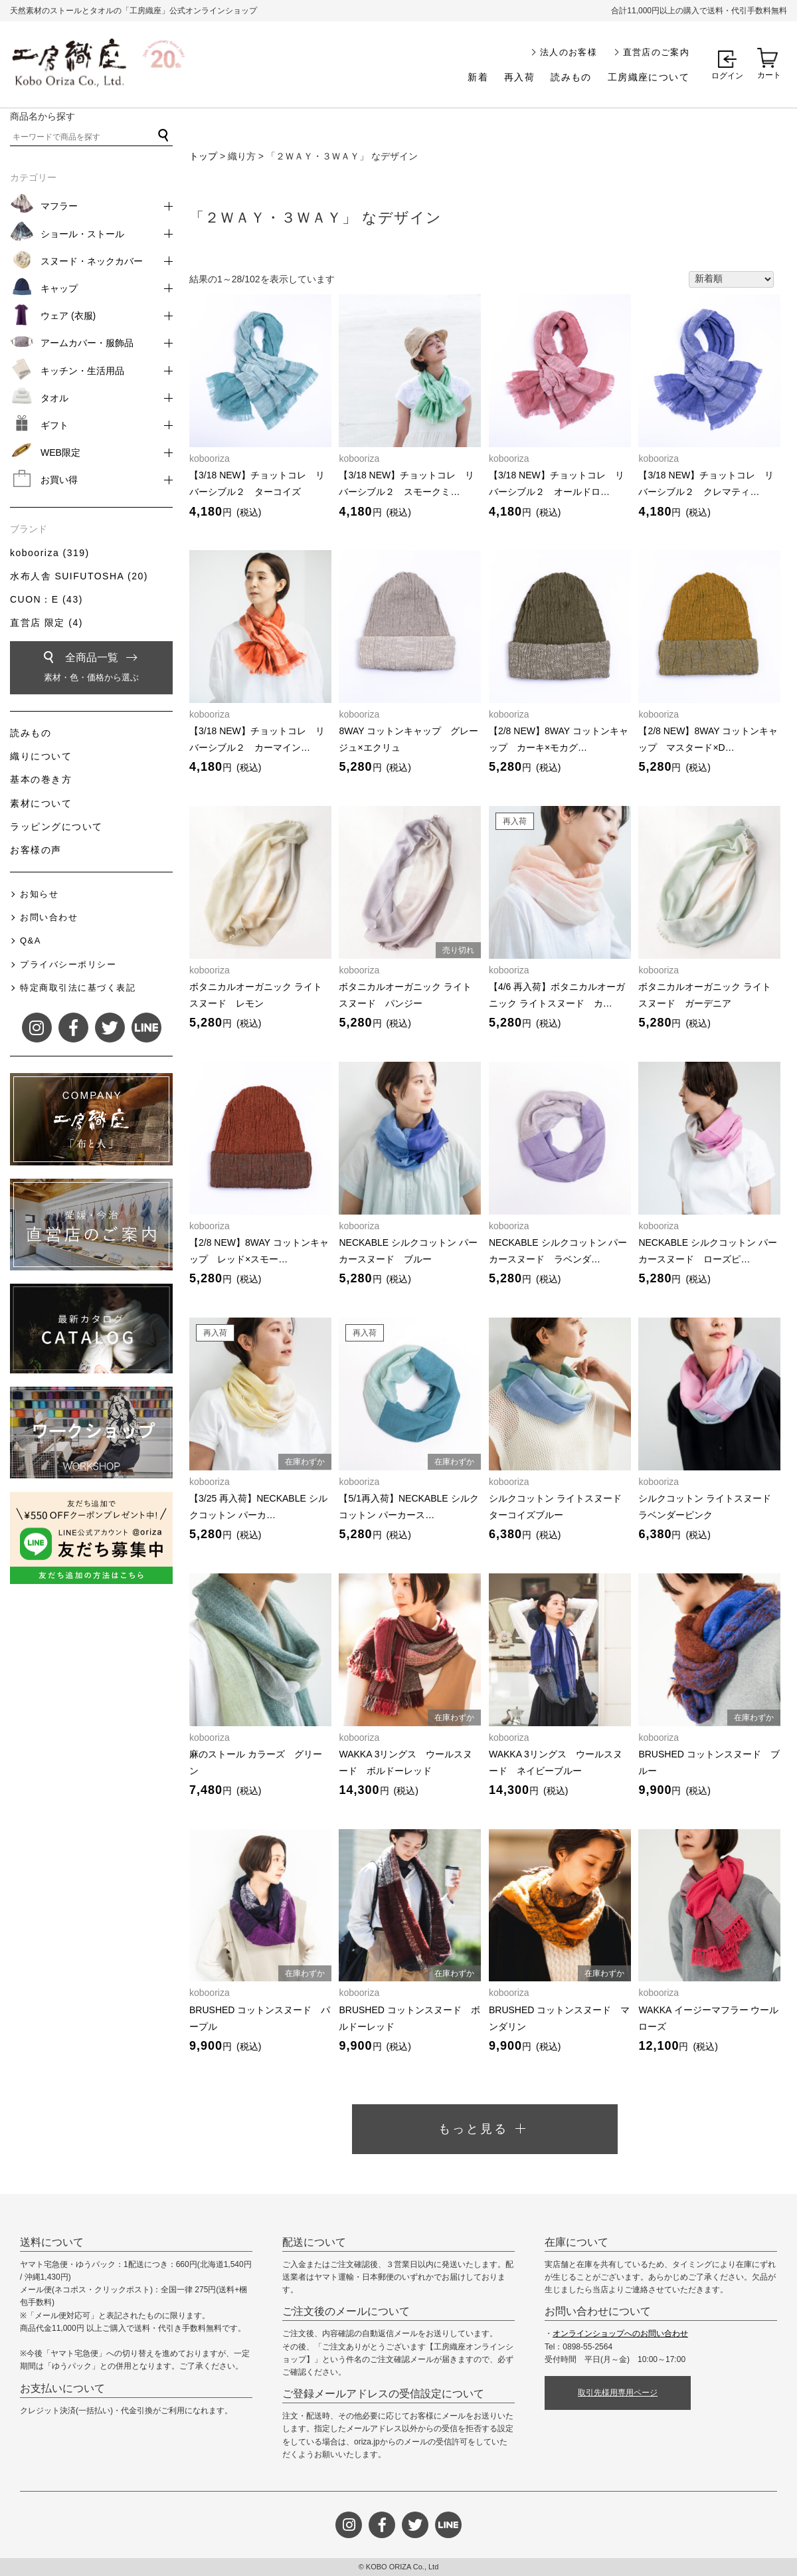 The width and height of the screenshot is (797, 2576). What do you see at coordinates (92, 261) in the screenshot?
I see `スヌード・ネックカバー` at bounding box center [92, 261].